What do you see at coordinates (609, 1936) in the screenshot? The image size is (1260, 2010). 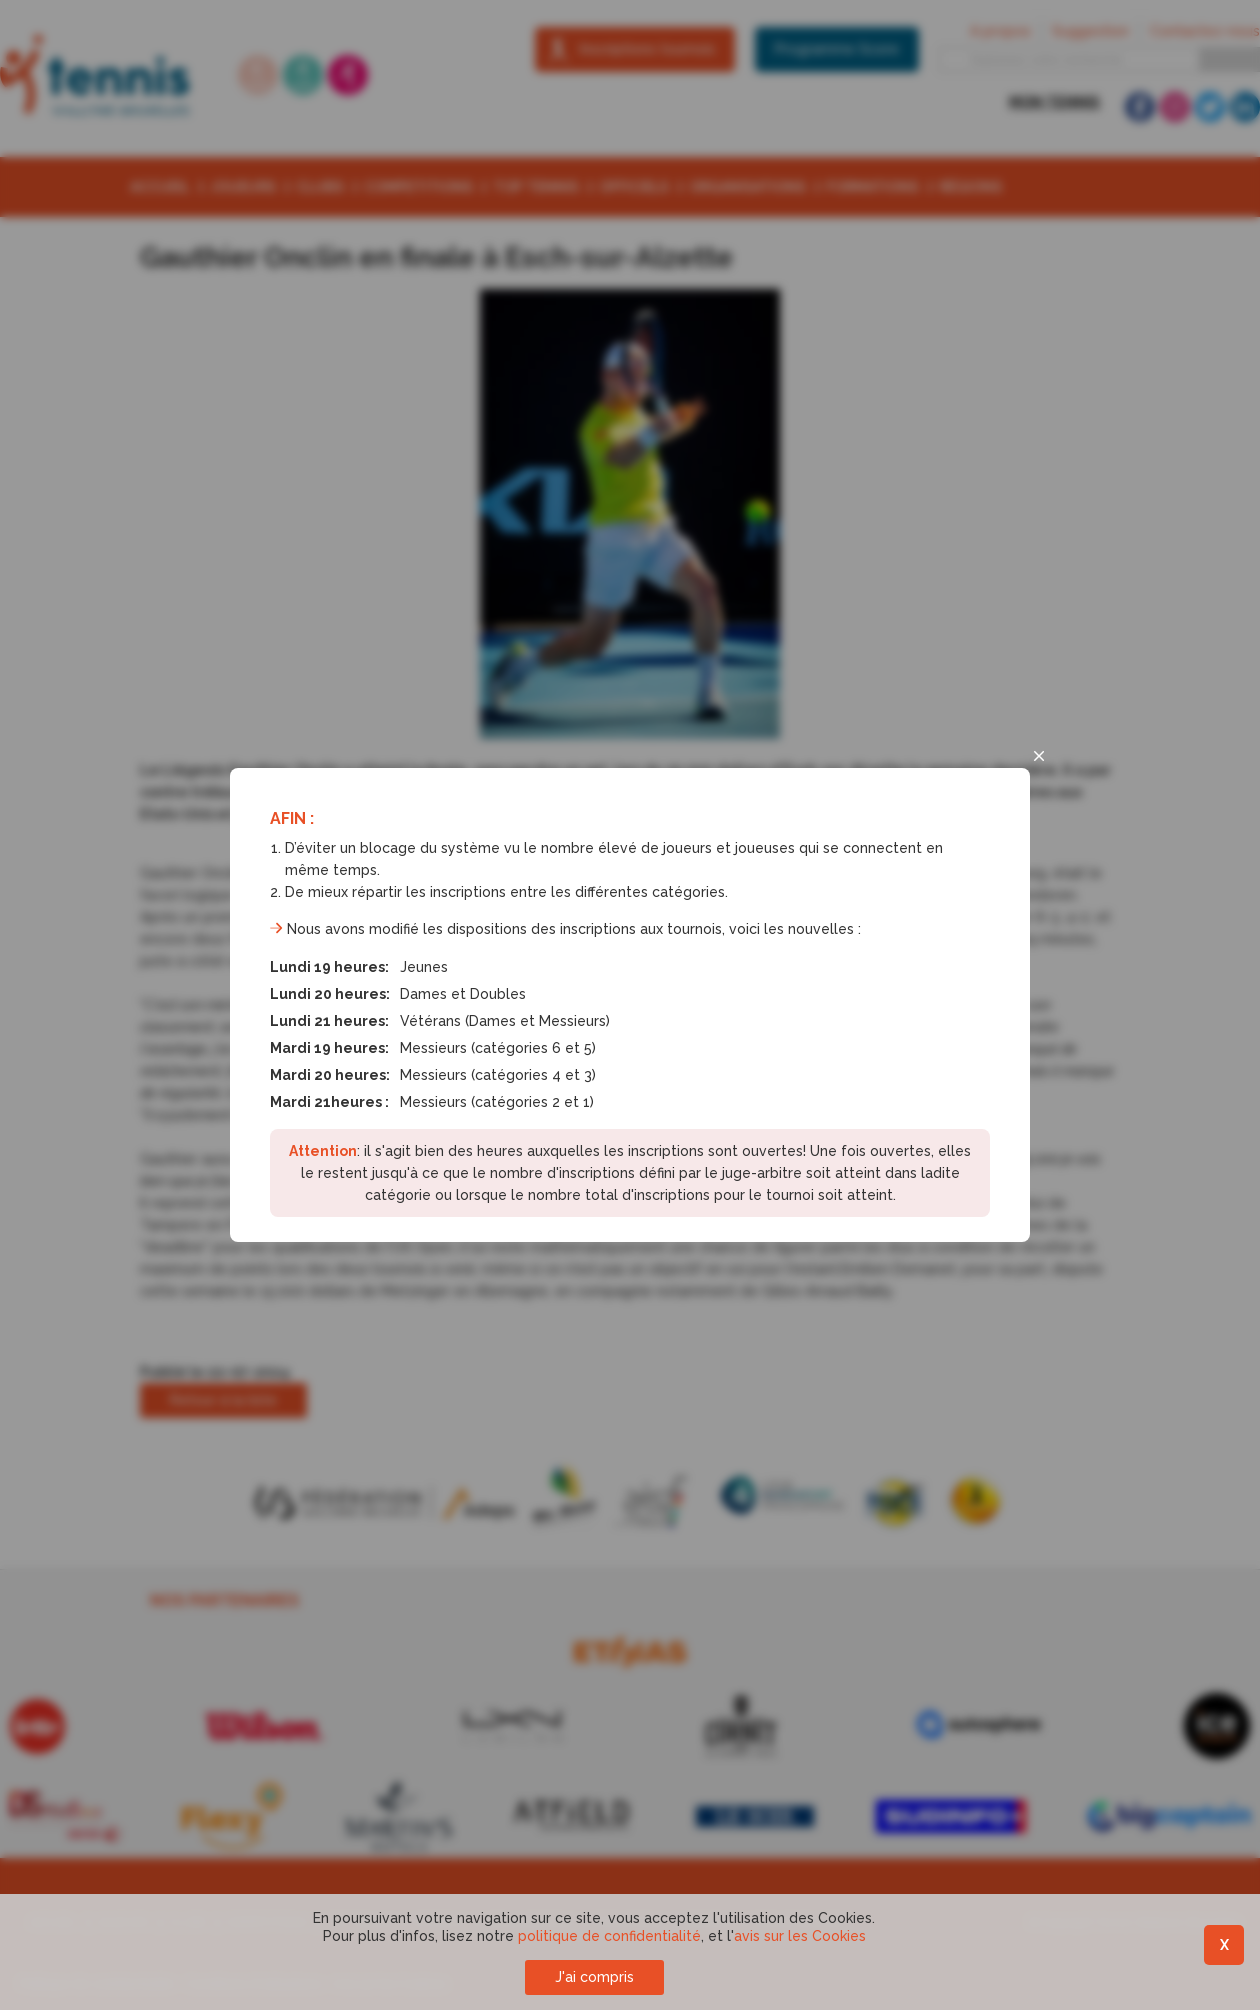 I see `politique de confidentialité` at bounding box center [609, 1936].